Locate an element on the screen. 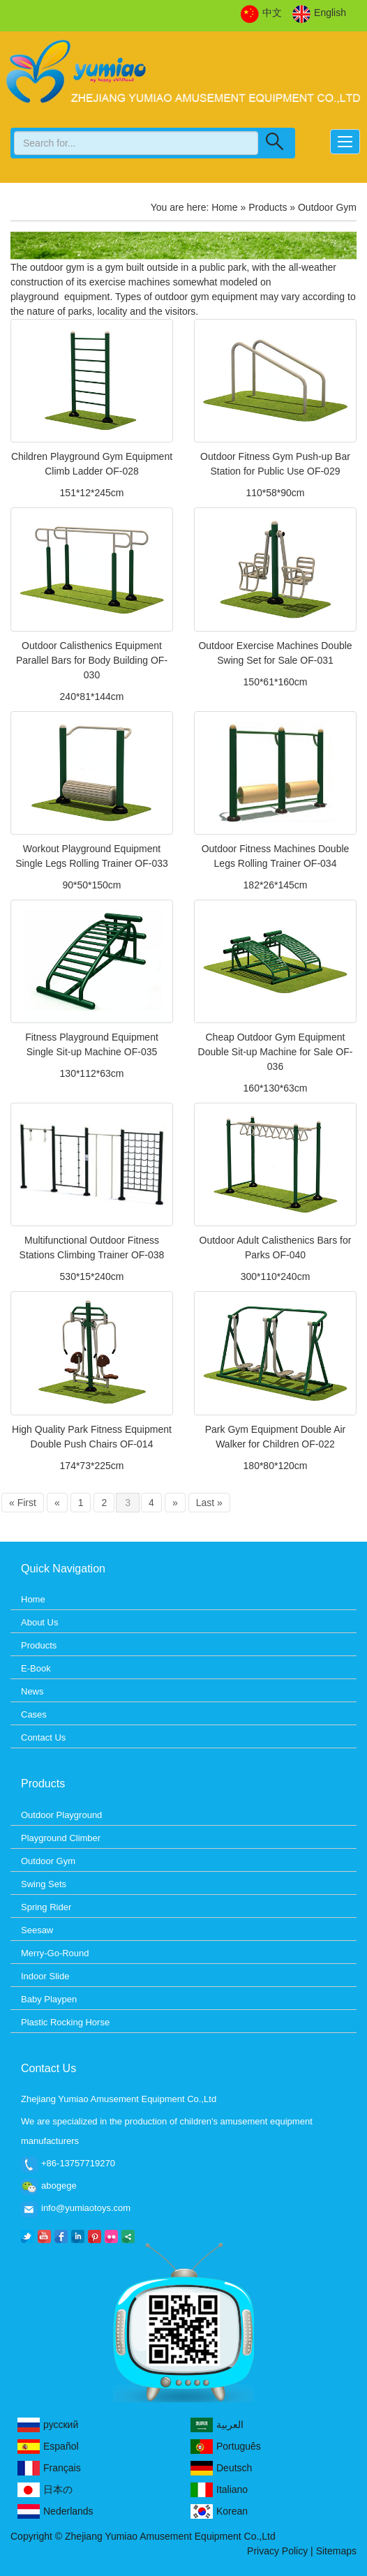 Image resolution: width=367 pixels, height=2576 pixels. Contact Us is located at coordinates (43, 1737).